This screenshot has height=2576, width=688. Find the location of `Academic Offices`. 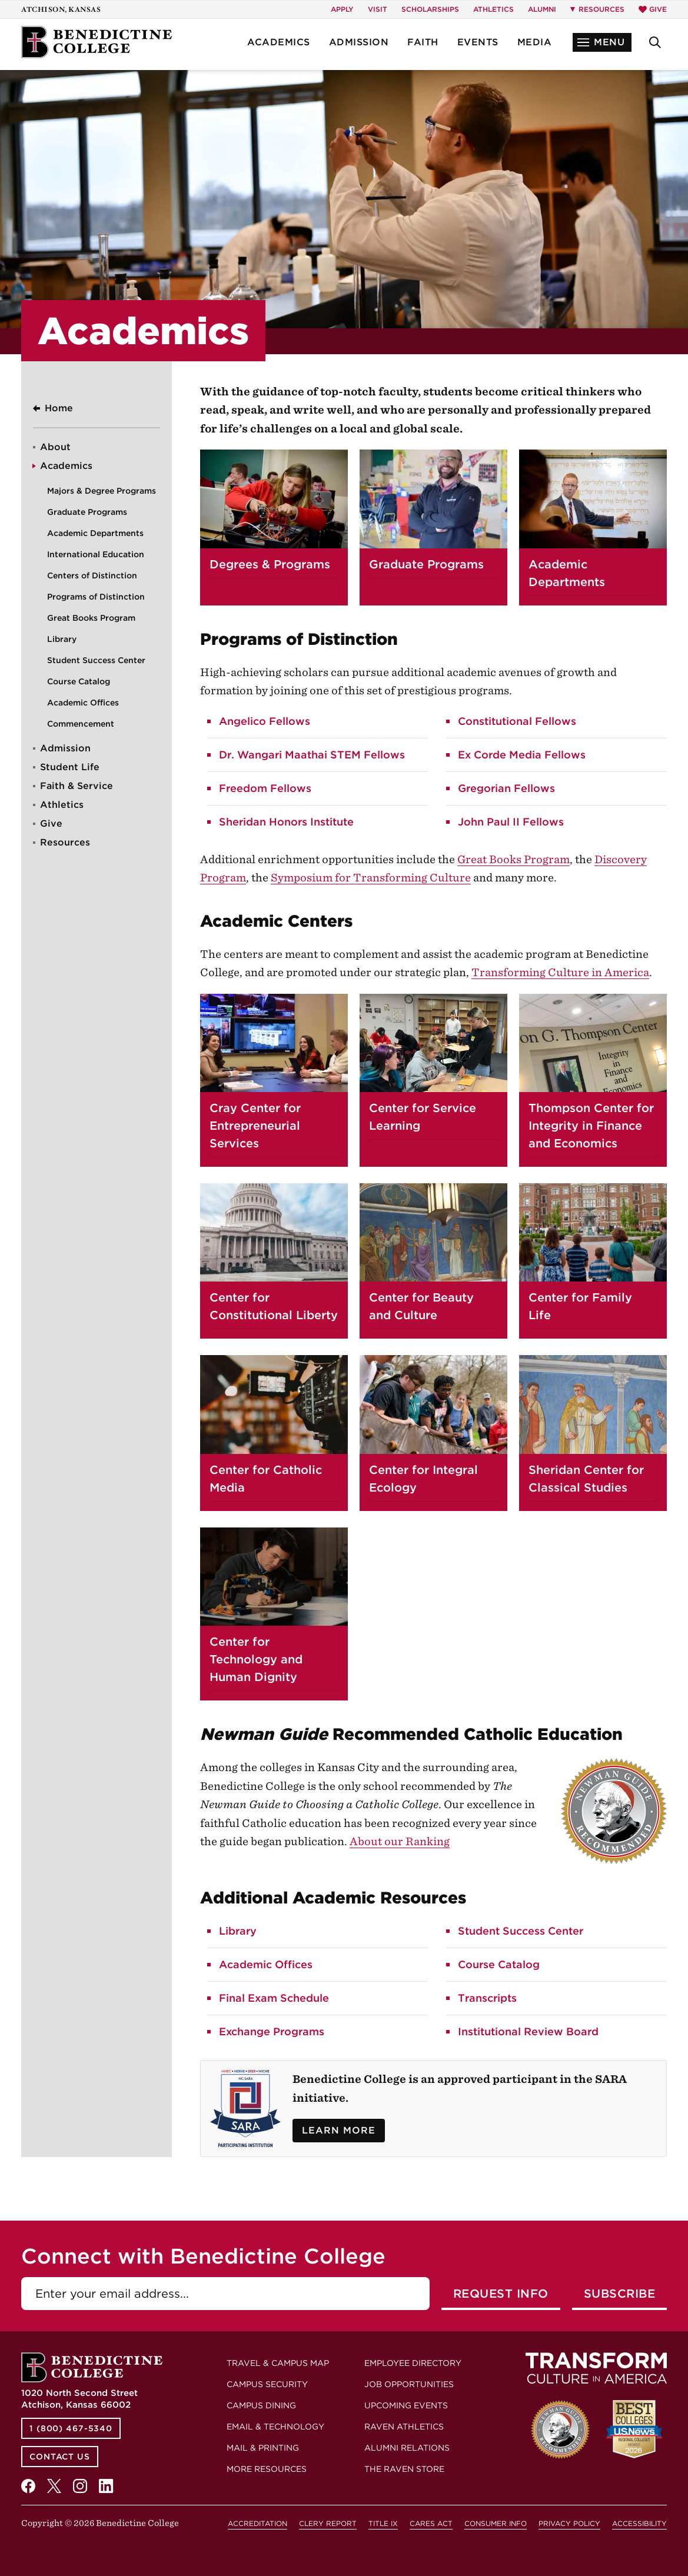

Academic Offices is located at coordinates (83, 702).